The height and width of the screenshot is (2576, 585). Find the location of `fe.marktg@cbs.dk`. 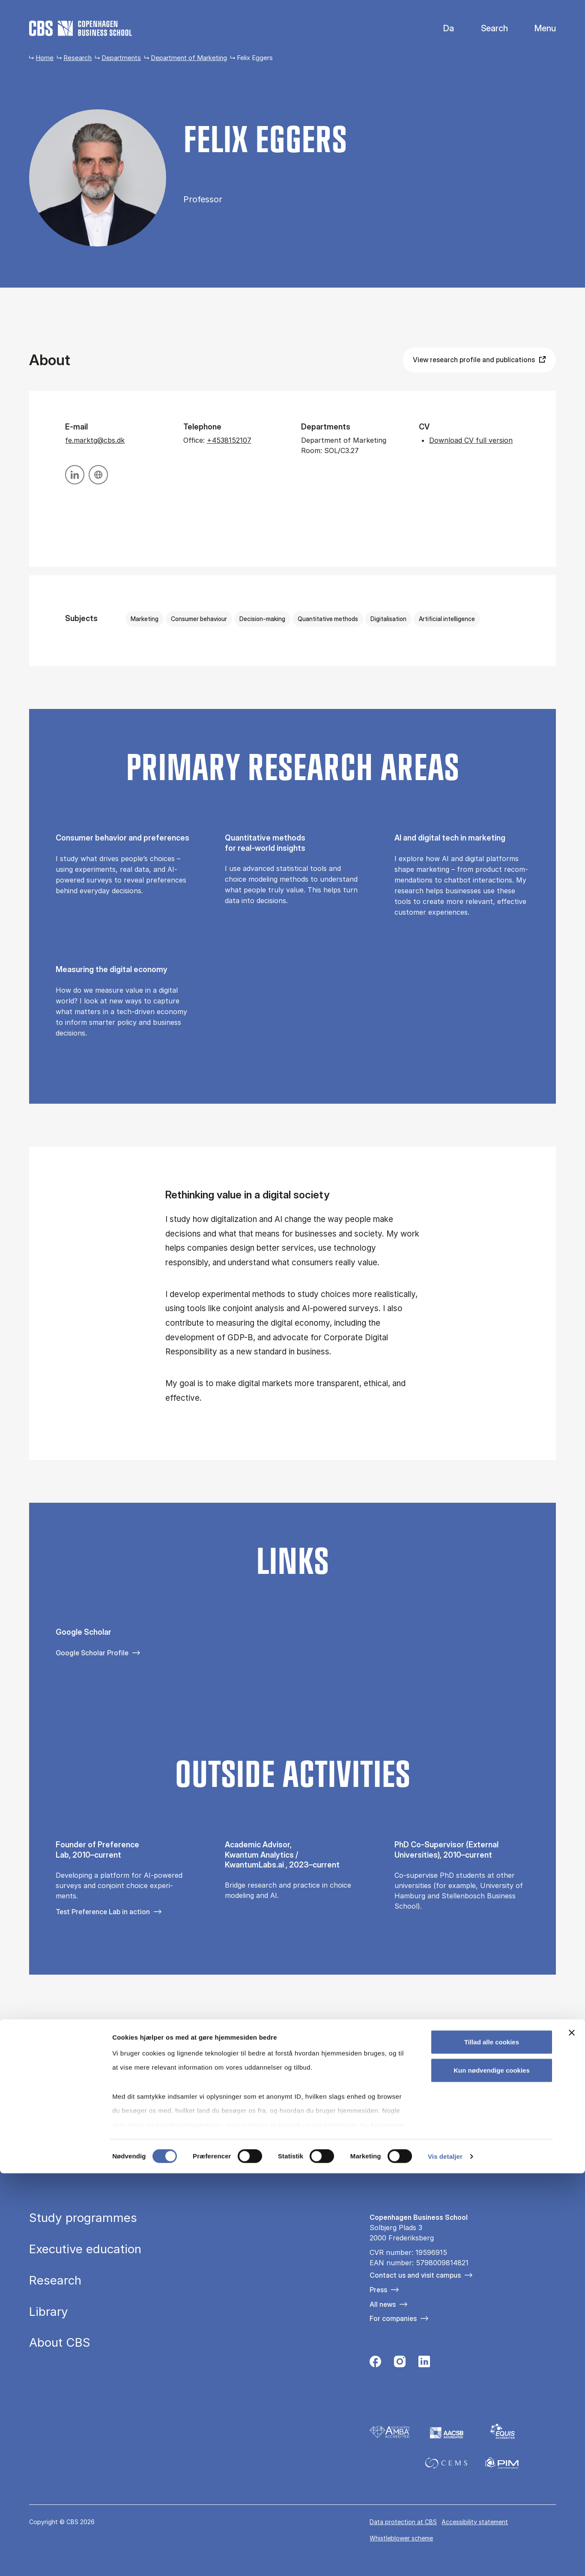

fe.marktg@cbs.dk is located at coordinates (95, 440).